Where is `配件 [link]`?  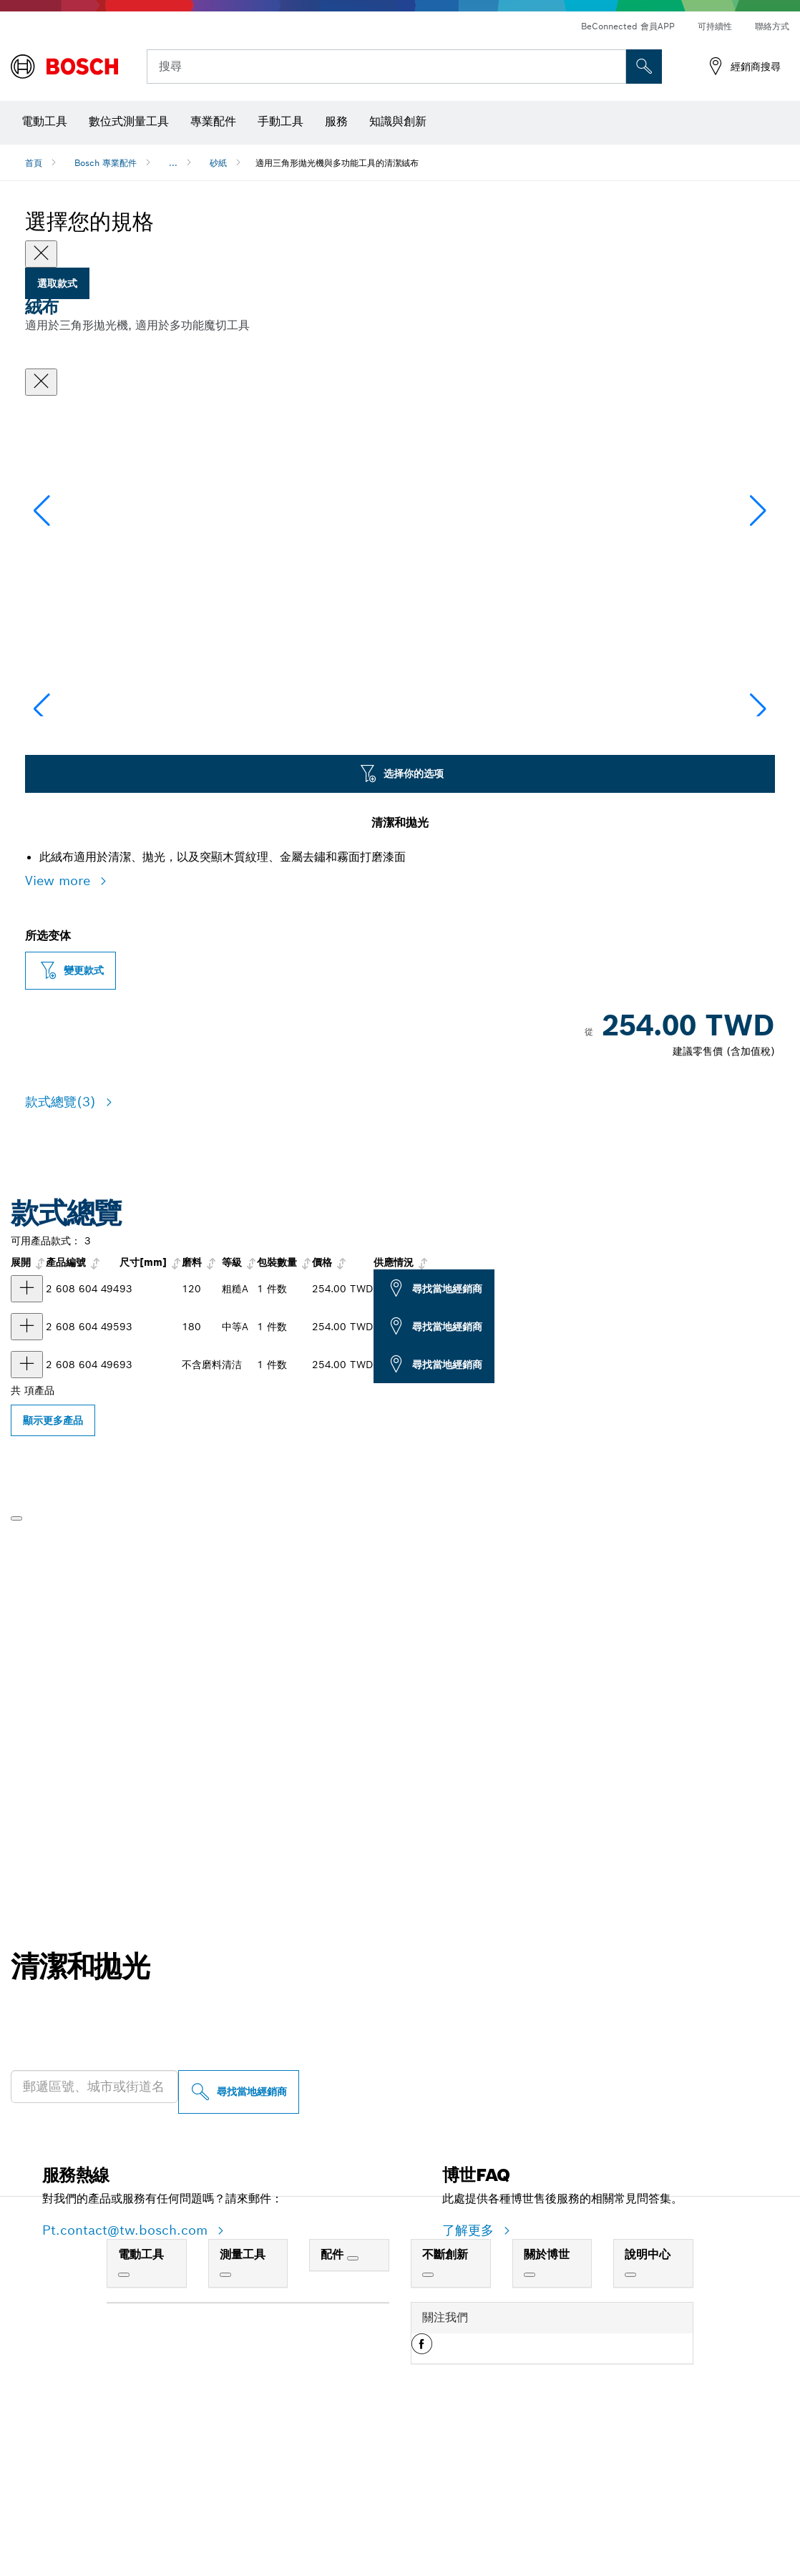 配件 [link] is located at coordinates (334, 2397).